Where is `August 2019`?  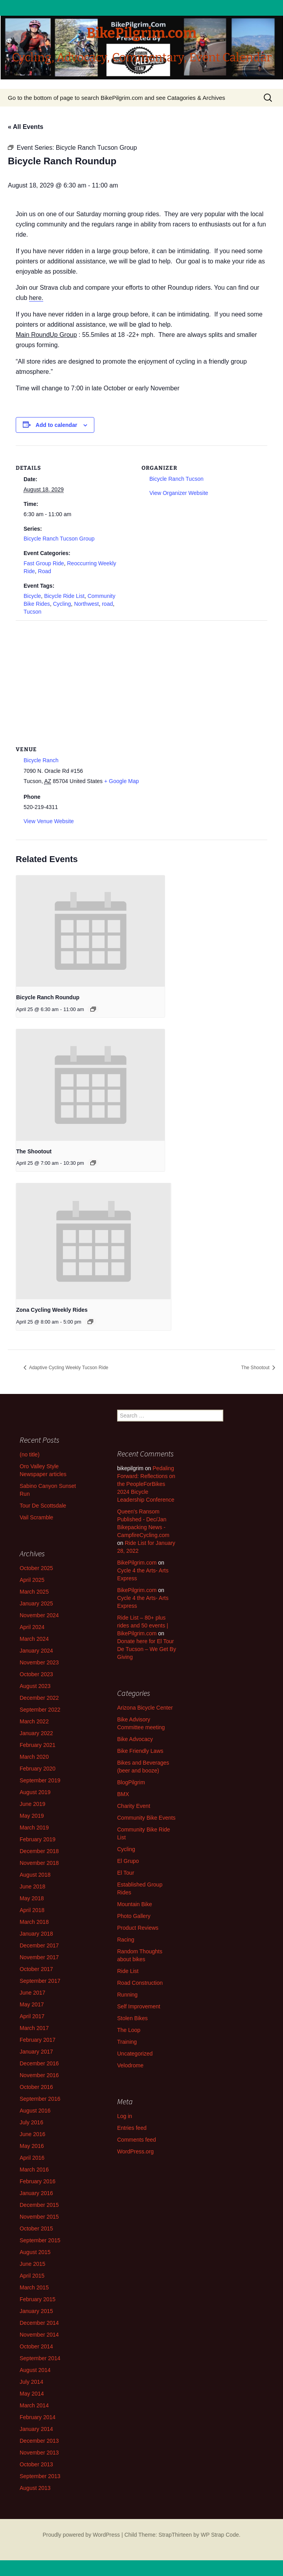 August 2019 is located at coordinates (35, 1792).